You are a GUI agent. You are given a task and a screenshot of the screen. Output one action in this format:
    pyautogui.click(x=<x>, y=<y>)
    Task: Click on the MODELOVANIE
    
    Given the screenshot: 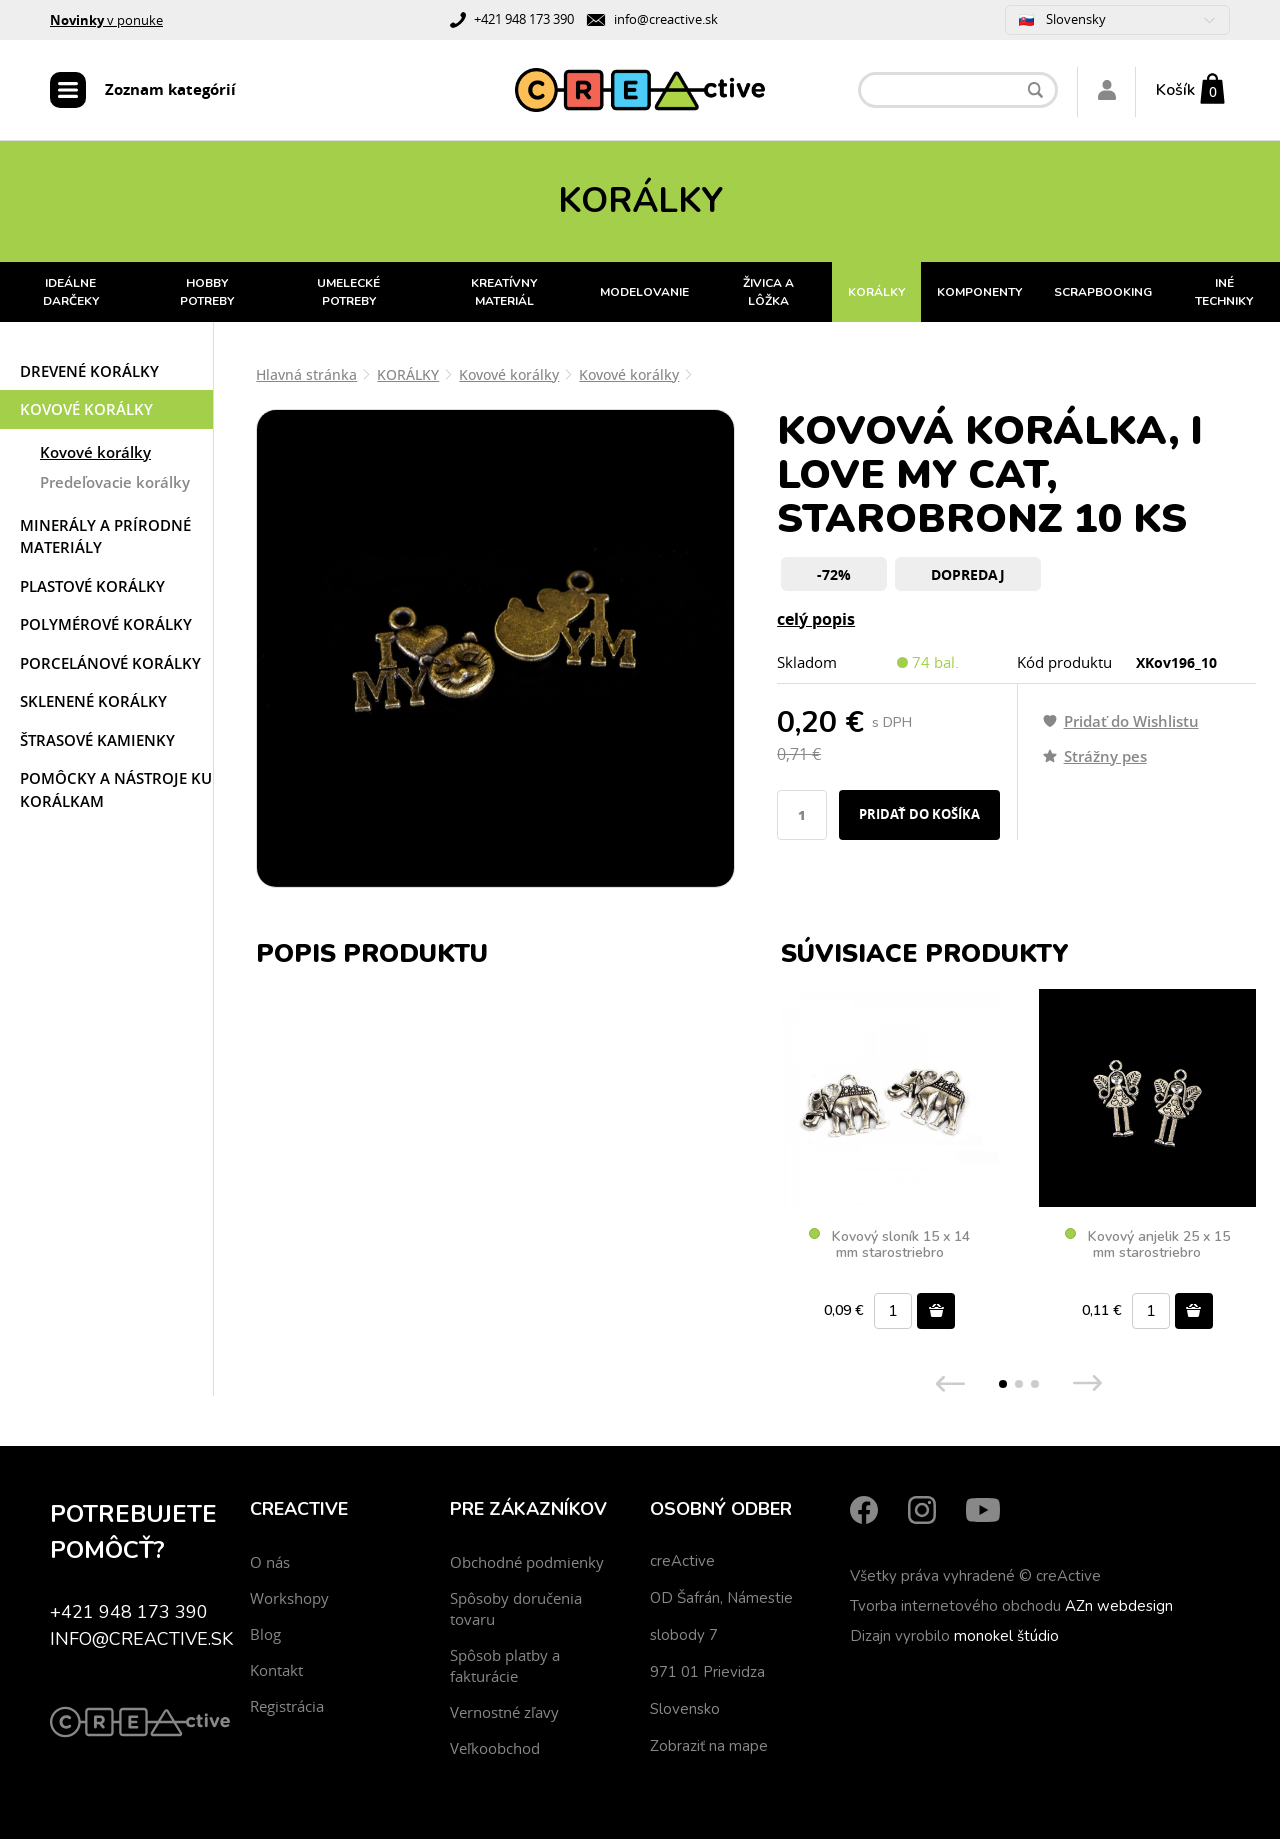 What is the action you would take?
    pyautogui.click(x=644, y=292)
    